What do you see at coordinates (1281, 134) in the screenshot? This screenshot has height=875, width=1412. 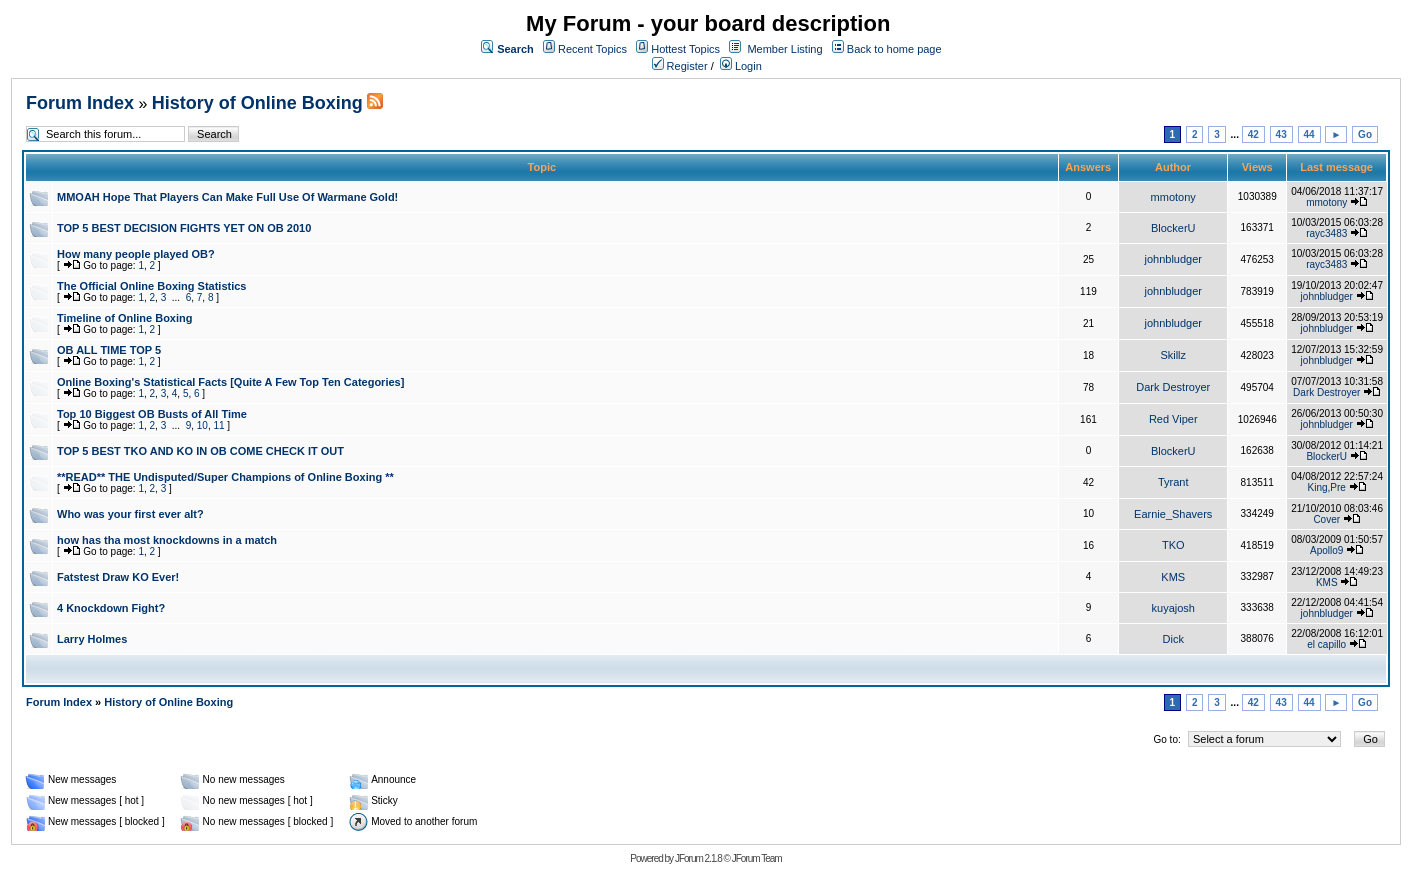 I see `43` at bounding box center [1281, 134].